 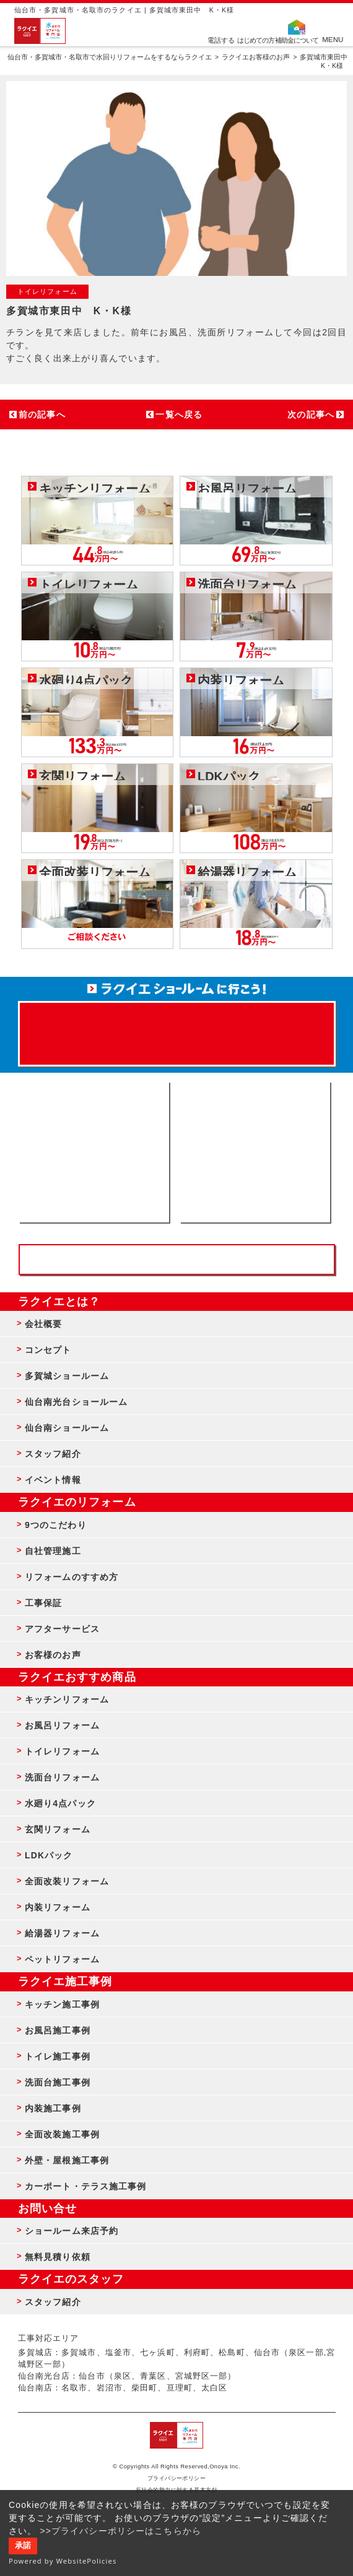 I want to click on トイレリフォーム, so click(x=62, y=1751).